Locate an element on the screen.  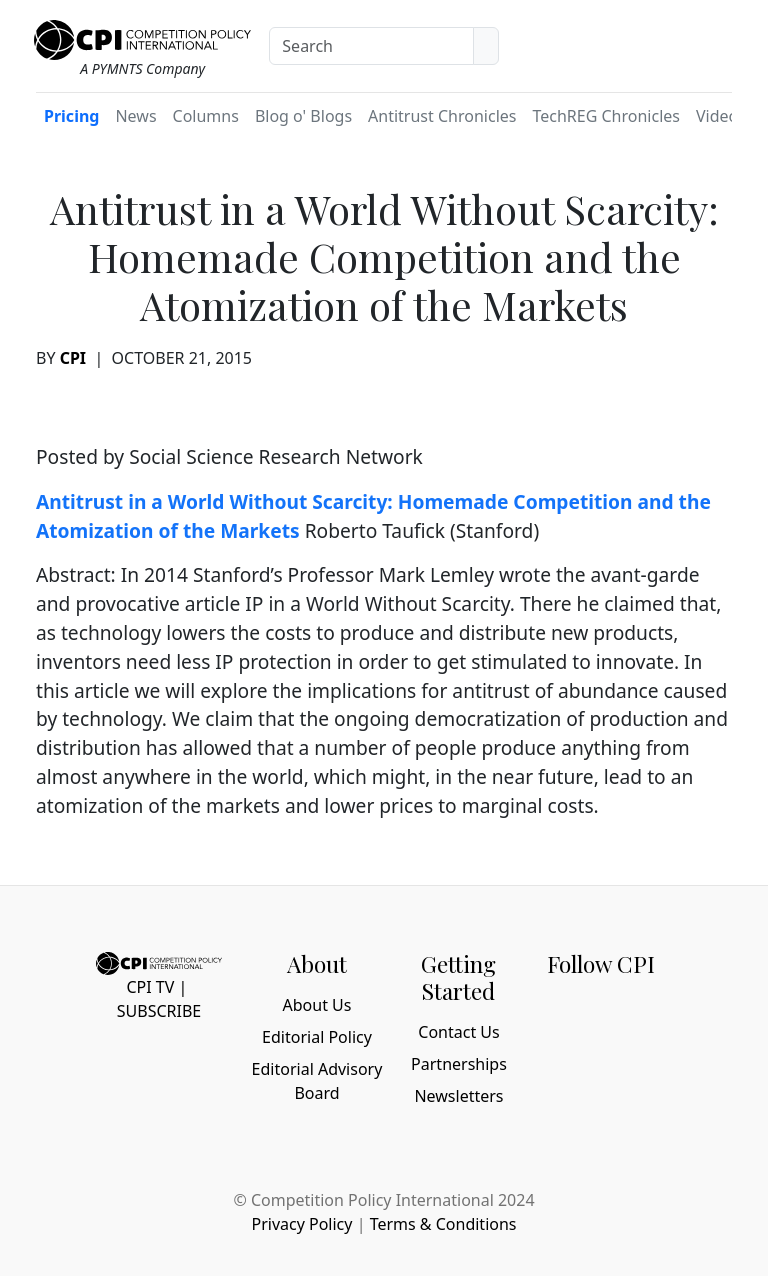
Newsletters is located at coordinates (458, 1096).